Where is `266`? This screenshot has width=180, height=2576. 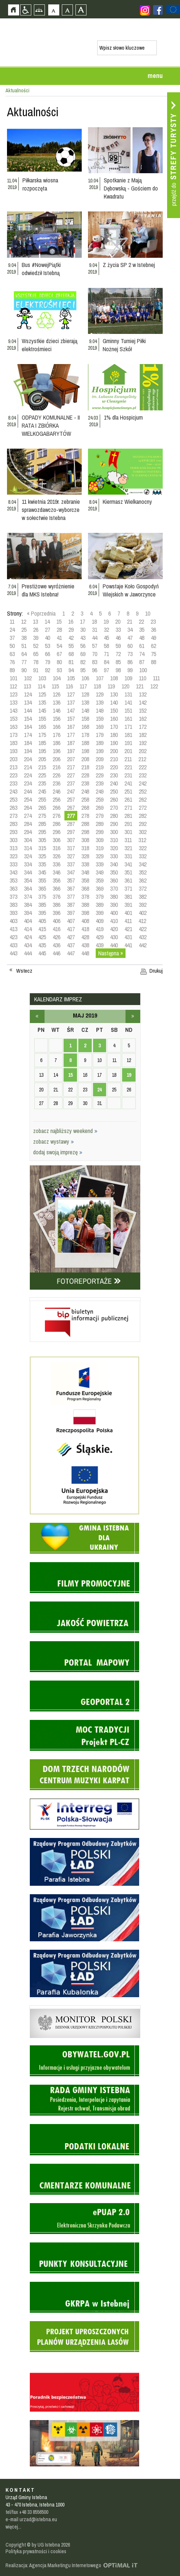
266 is located at coordinates (56, 808).